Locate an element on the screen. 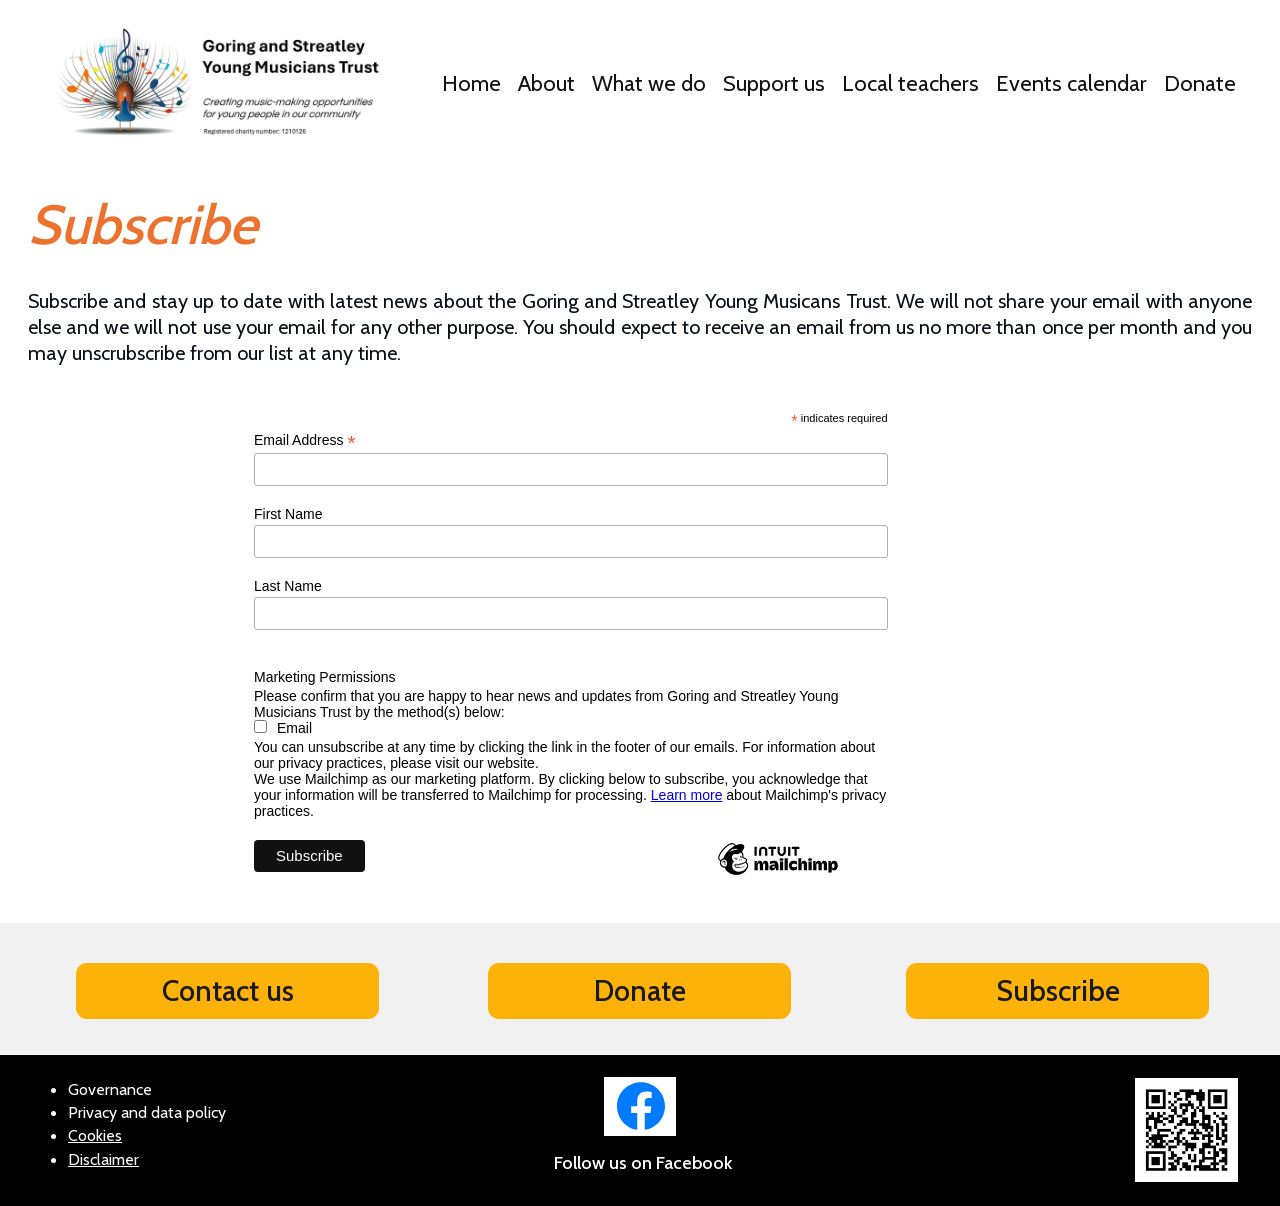 Image resolution: width=1280 pixels, height=1206 pixels. Events calendar is located at coordinates (1071, 83).